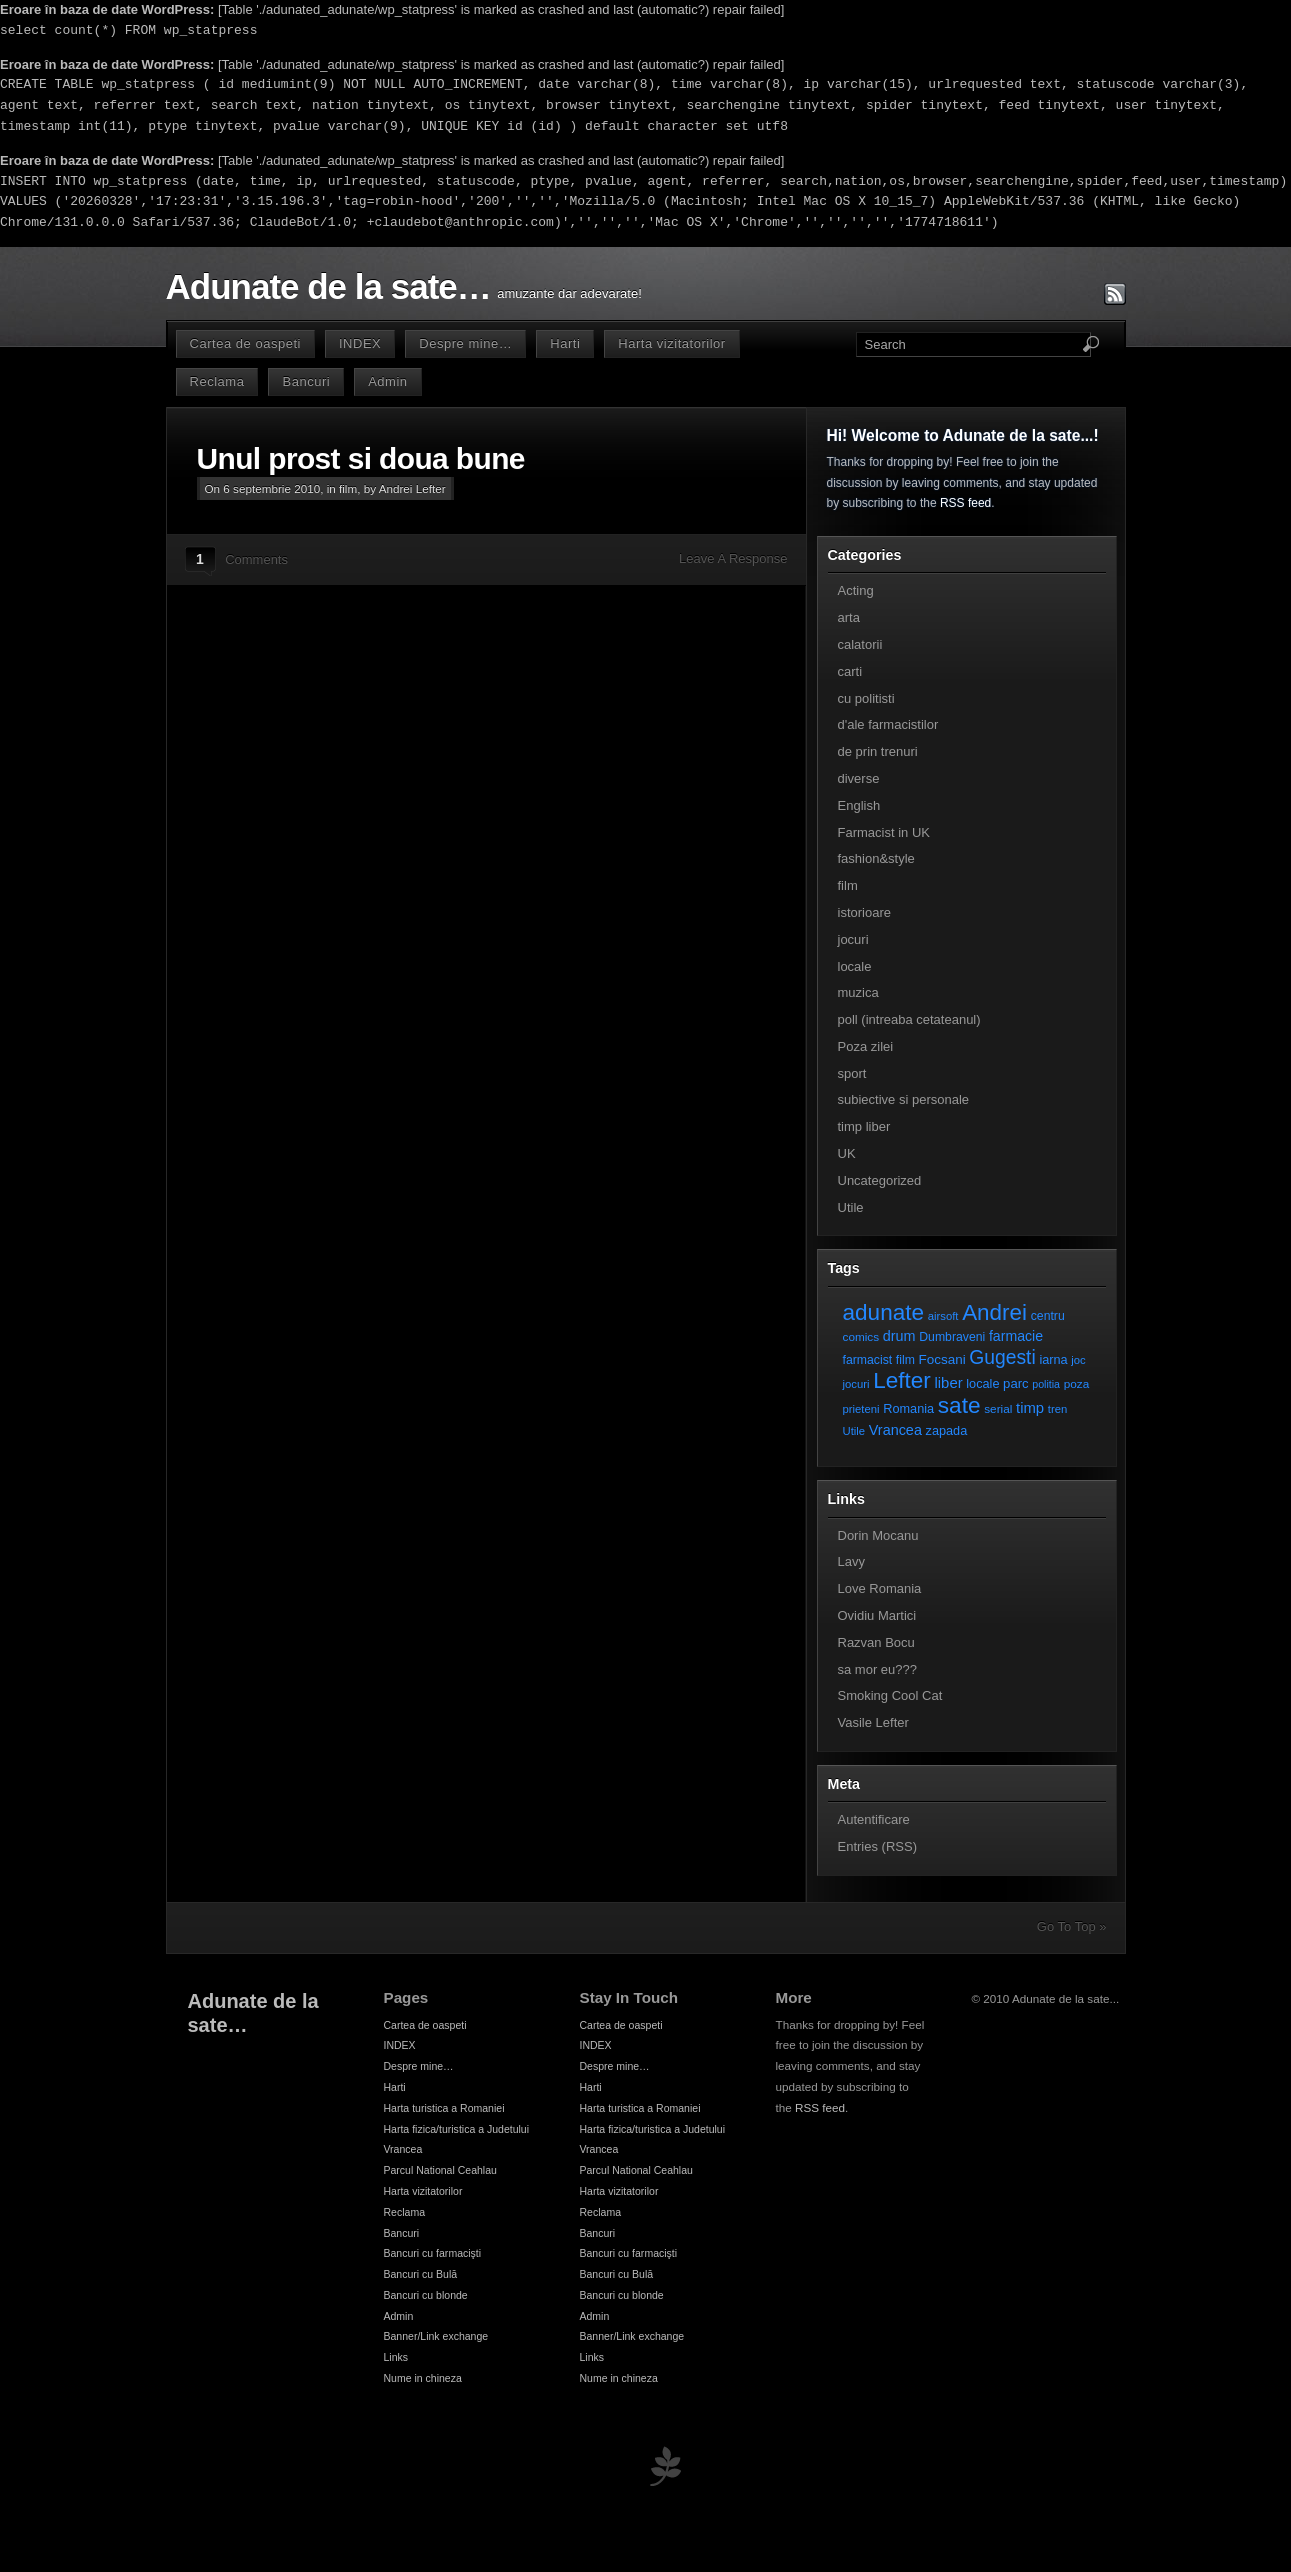 Image resolution: width=1291 pixels, height=2572 pixels. What do you see at coordinates (855, 966) in the screenshot?
I see `locale` at bounding box center [855, 966].